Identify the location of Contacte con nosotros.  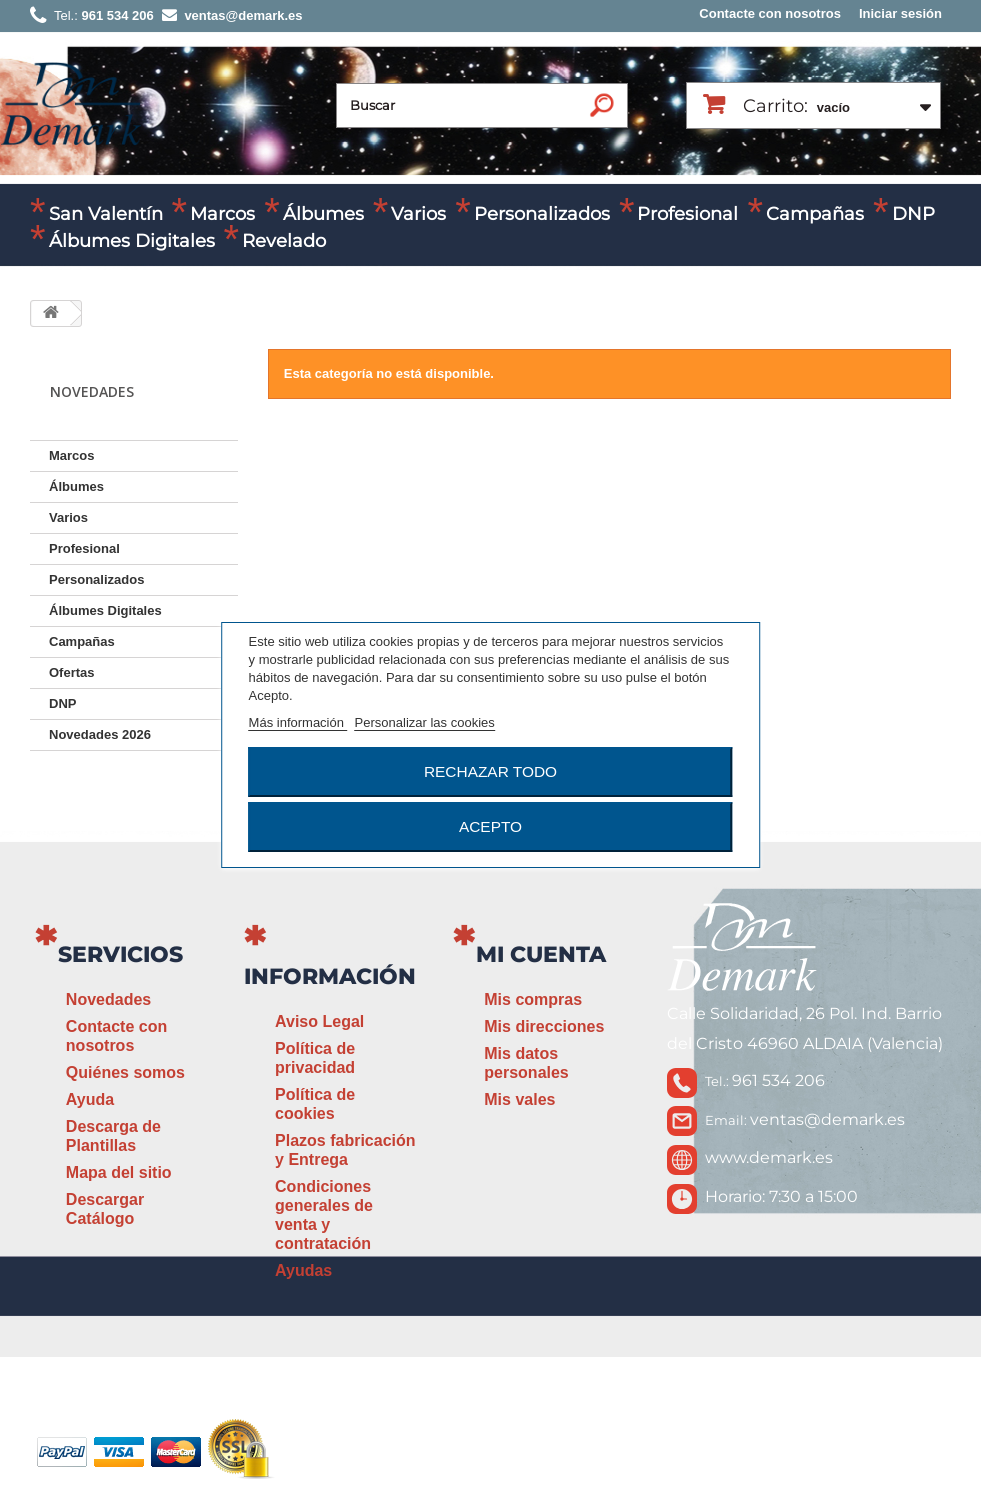
(770, 13).